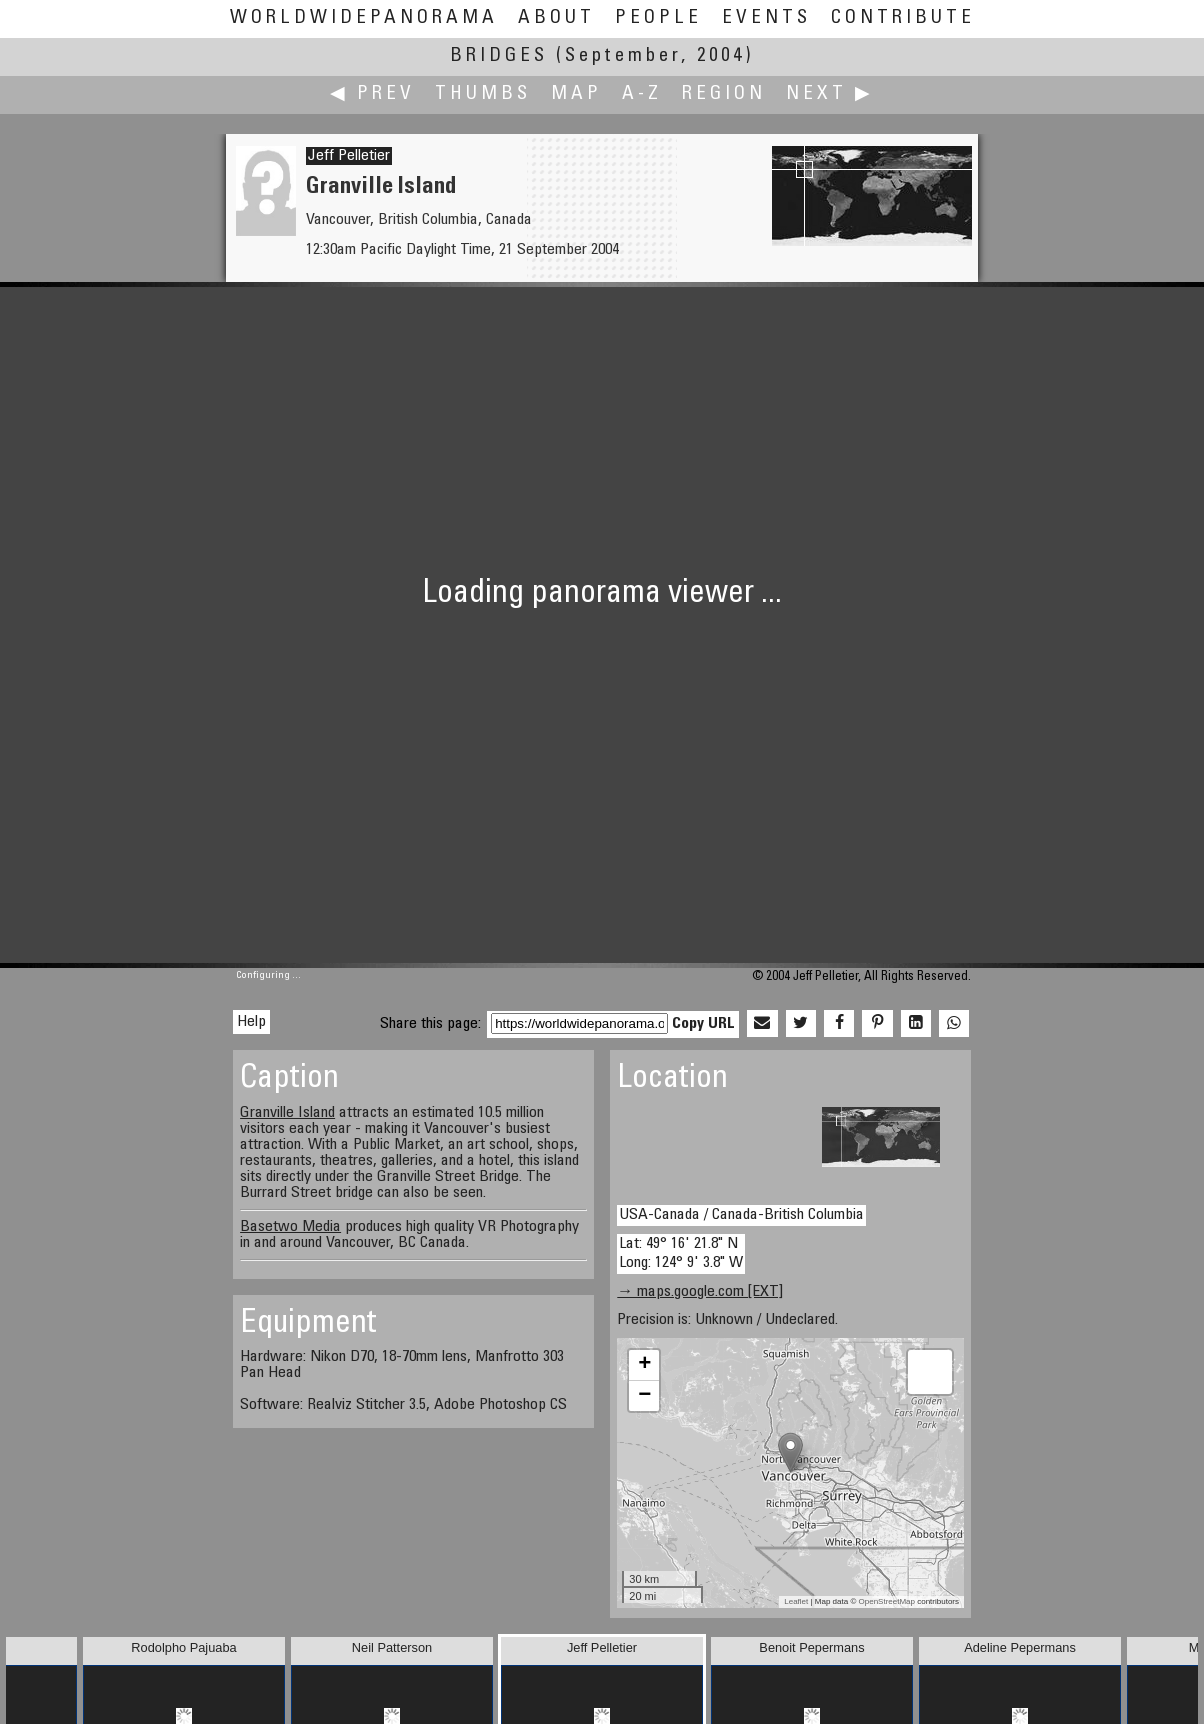 This screenshot has width=1204, height=1724. Describe the element at coordinates (644, 1365) in the screenshot. I see `+ [button]` at that location.